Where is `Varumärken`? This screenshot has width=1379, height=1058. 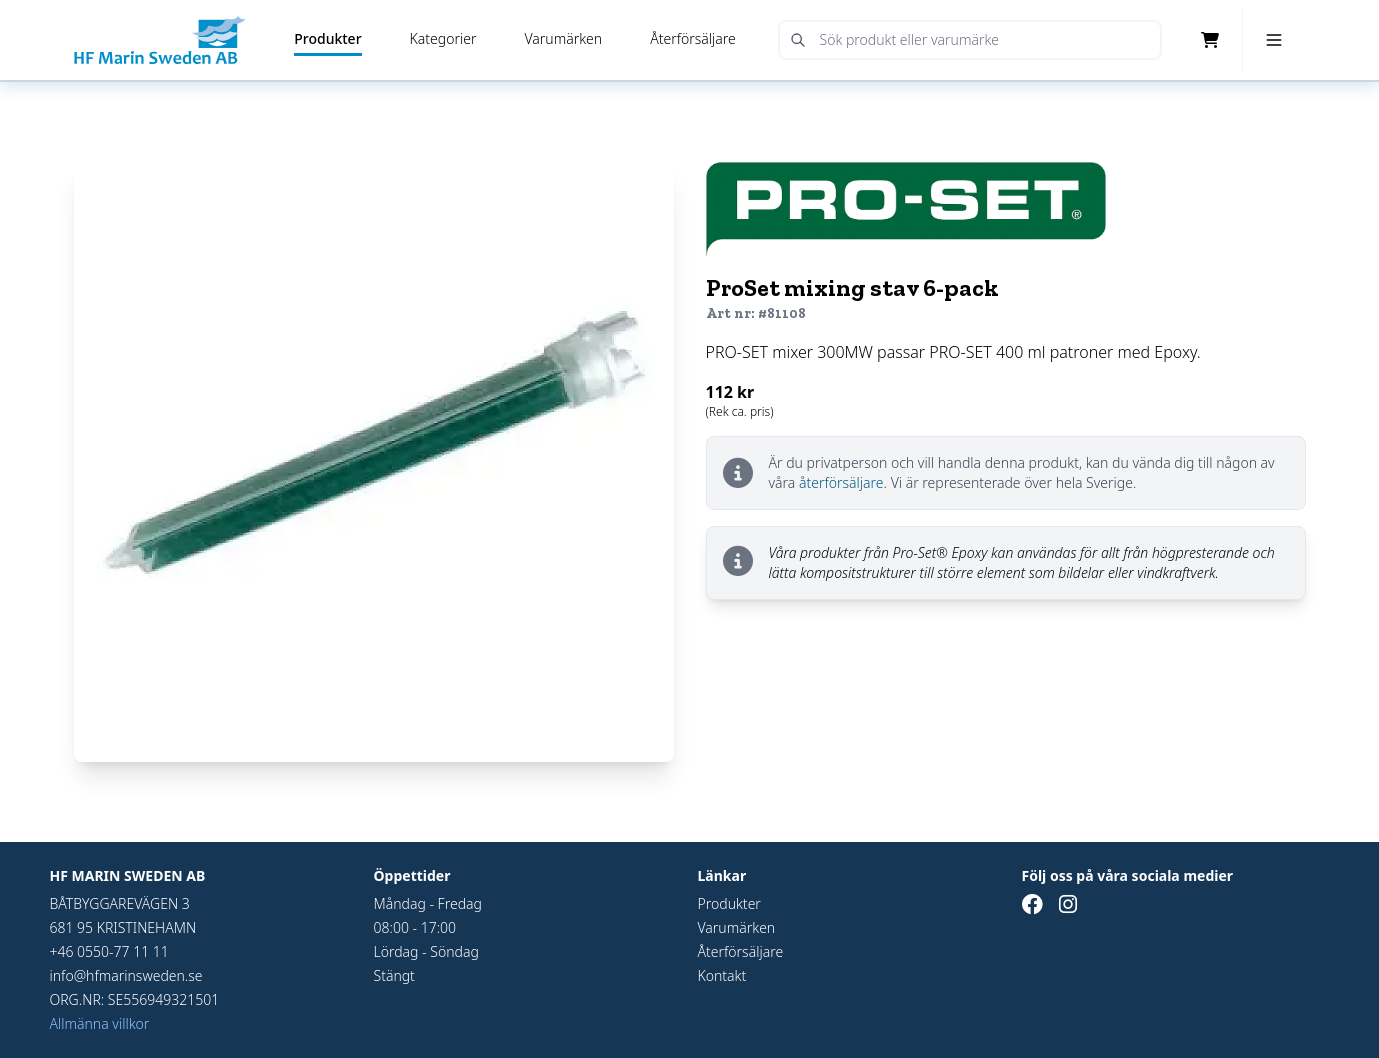
Varumärken is located at coordinates (563, 38).